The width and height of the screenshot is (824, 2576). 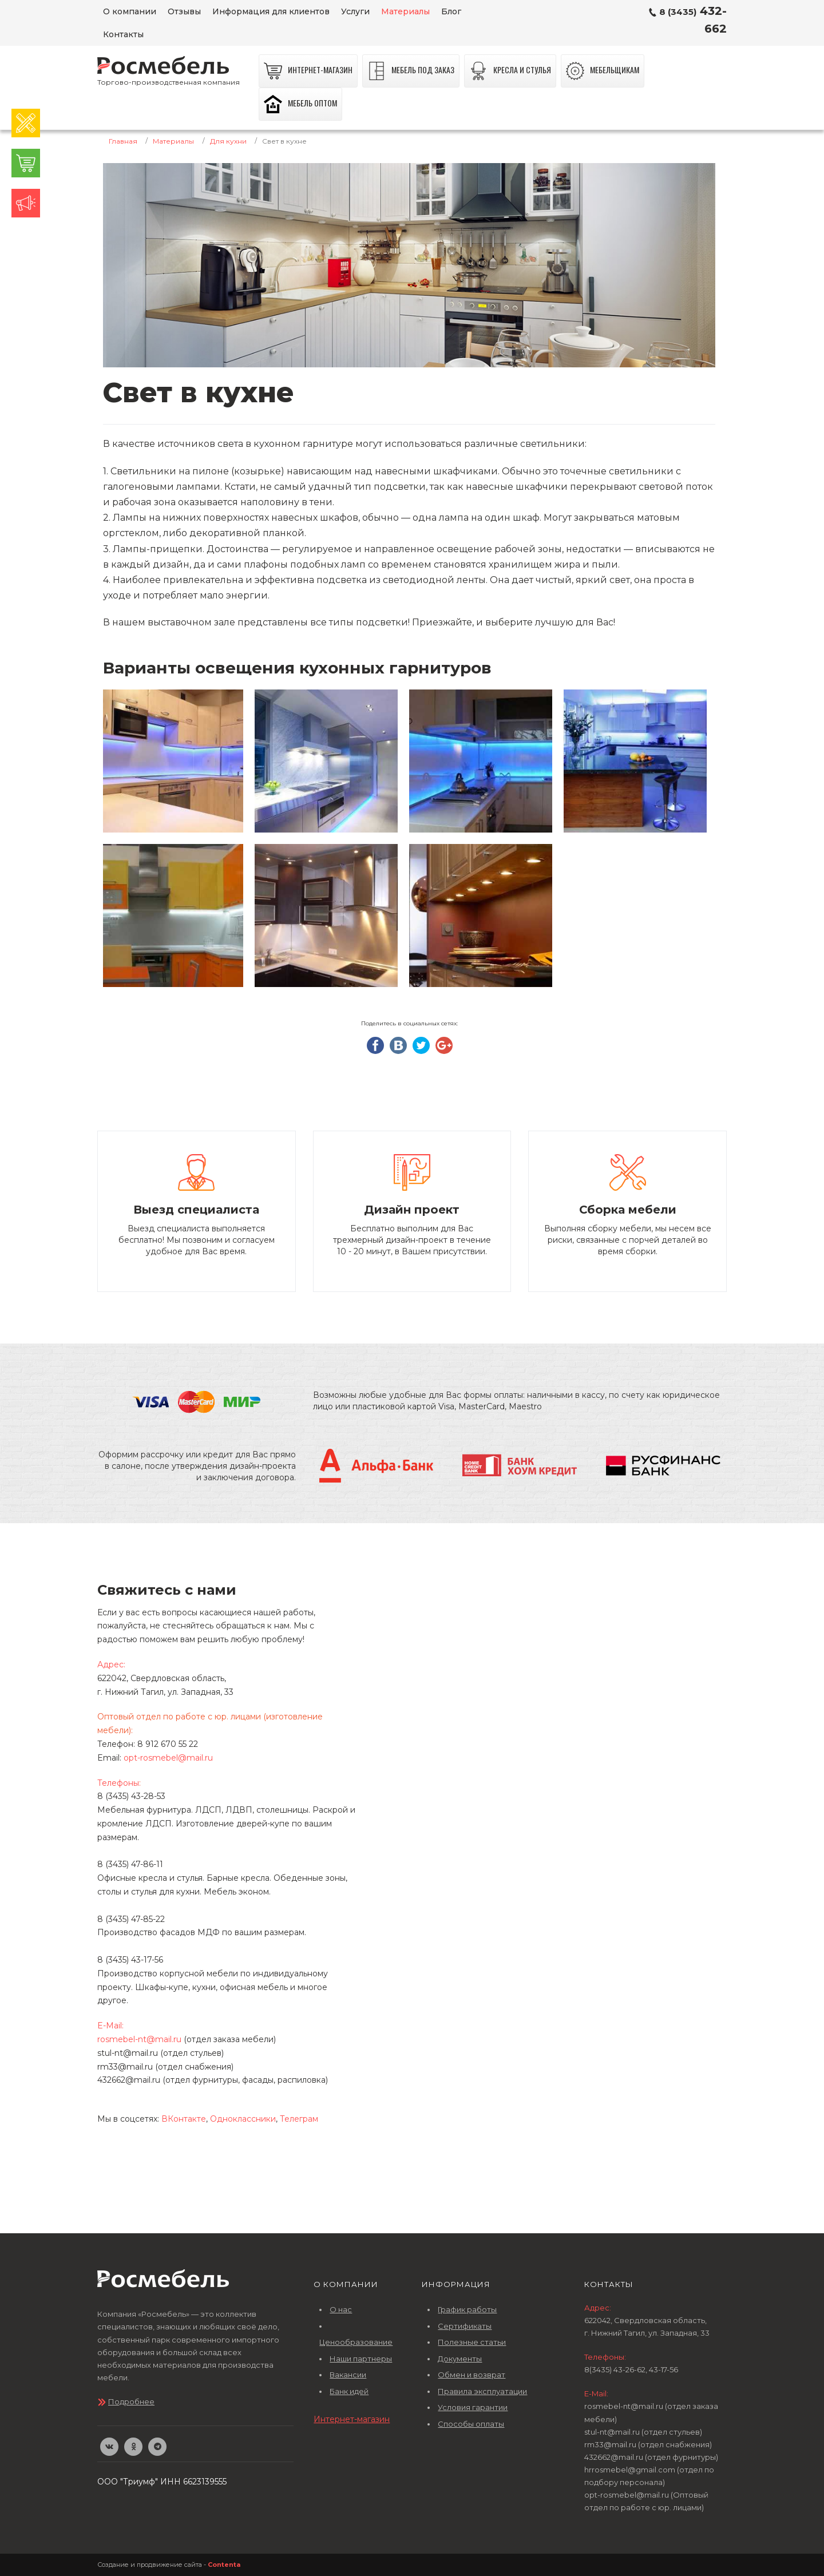 I want to click on Для кухни, so click(x=228, y=141).